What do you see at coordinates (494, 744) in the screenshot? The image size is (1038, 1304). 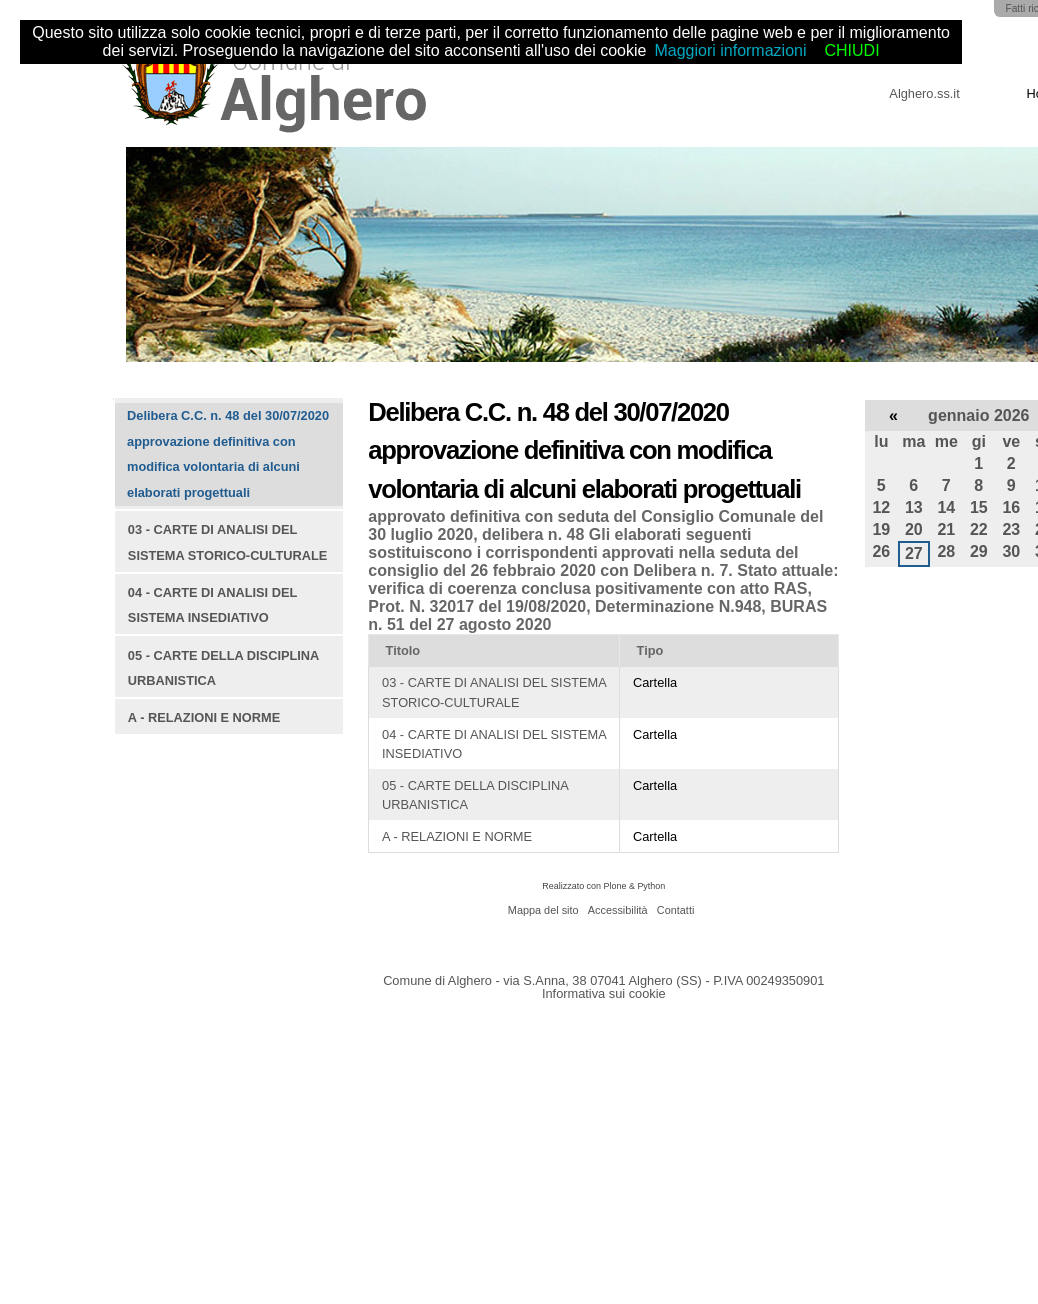 I see `04 - CARTE DI ANALISI DEL SISTEMA INSEDIATIVO` at bounding box center [494, 744].